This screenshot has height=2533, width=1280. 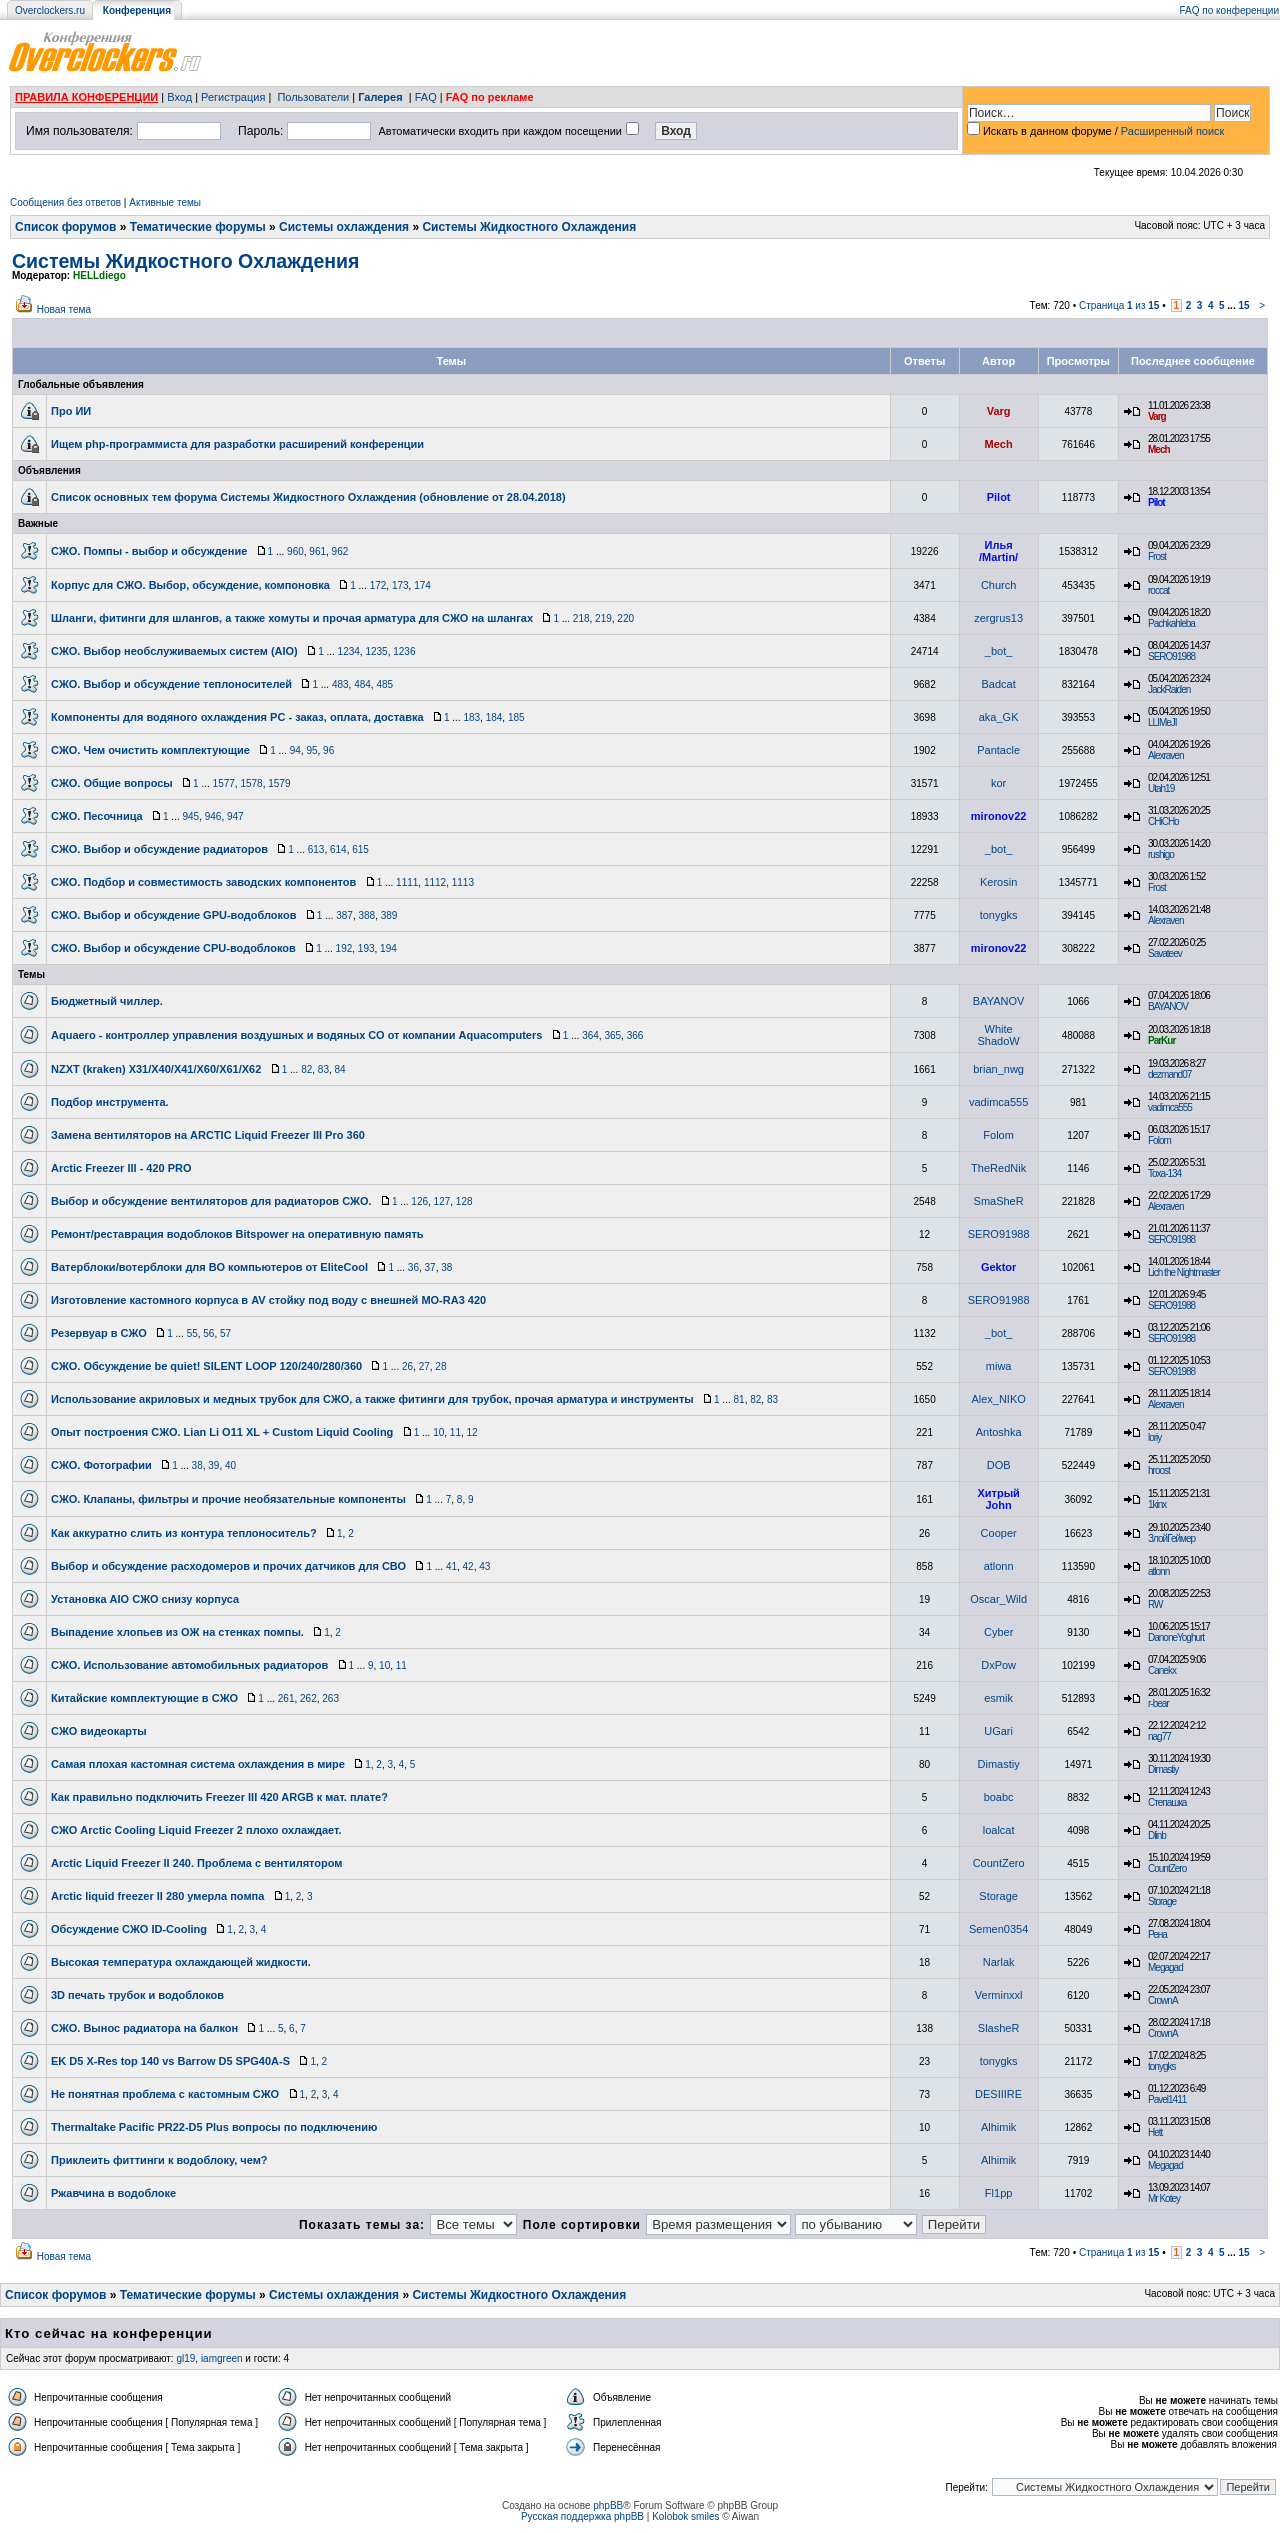 I want to click on СЖО. Помпы - выбор и обсуждение, so click(x=149, y=551).